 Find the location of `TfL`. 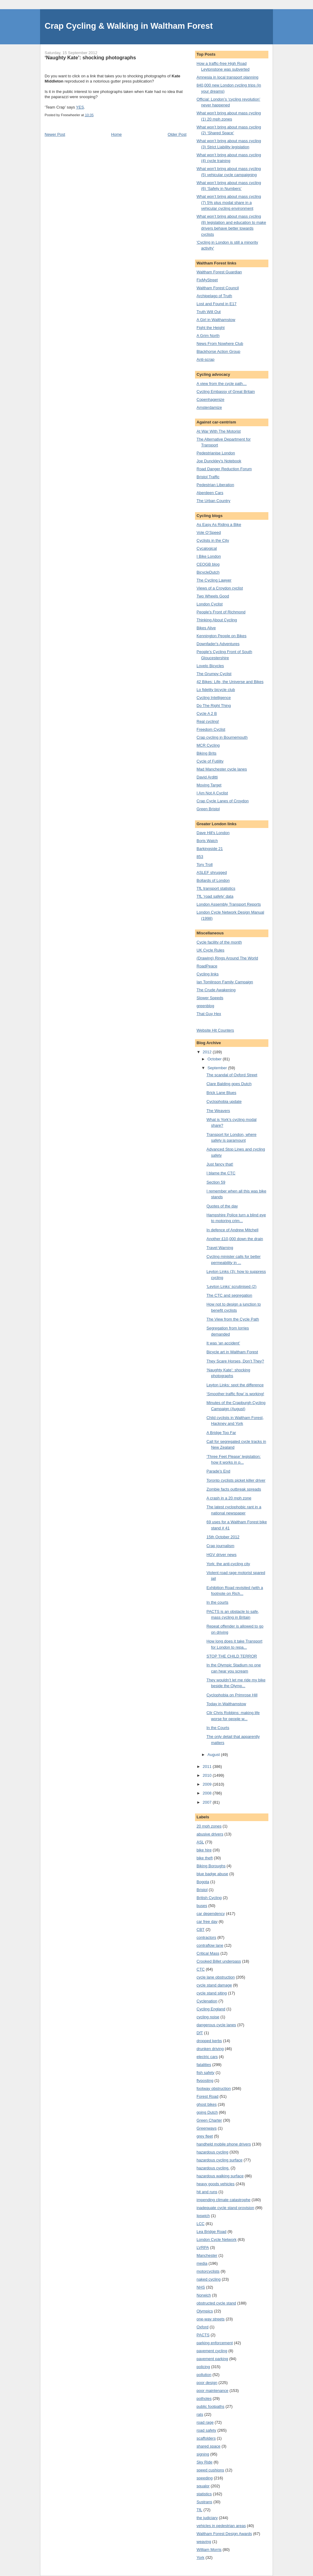

TfL is located at coordinates (199, 2510).